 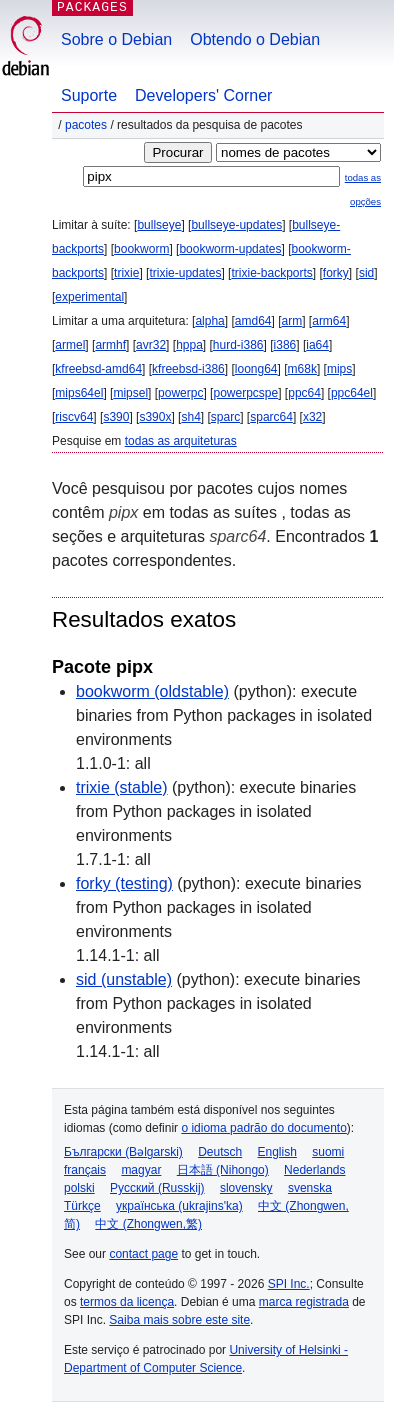 I want to click on forky, so click(x=336, y=273).